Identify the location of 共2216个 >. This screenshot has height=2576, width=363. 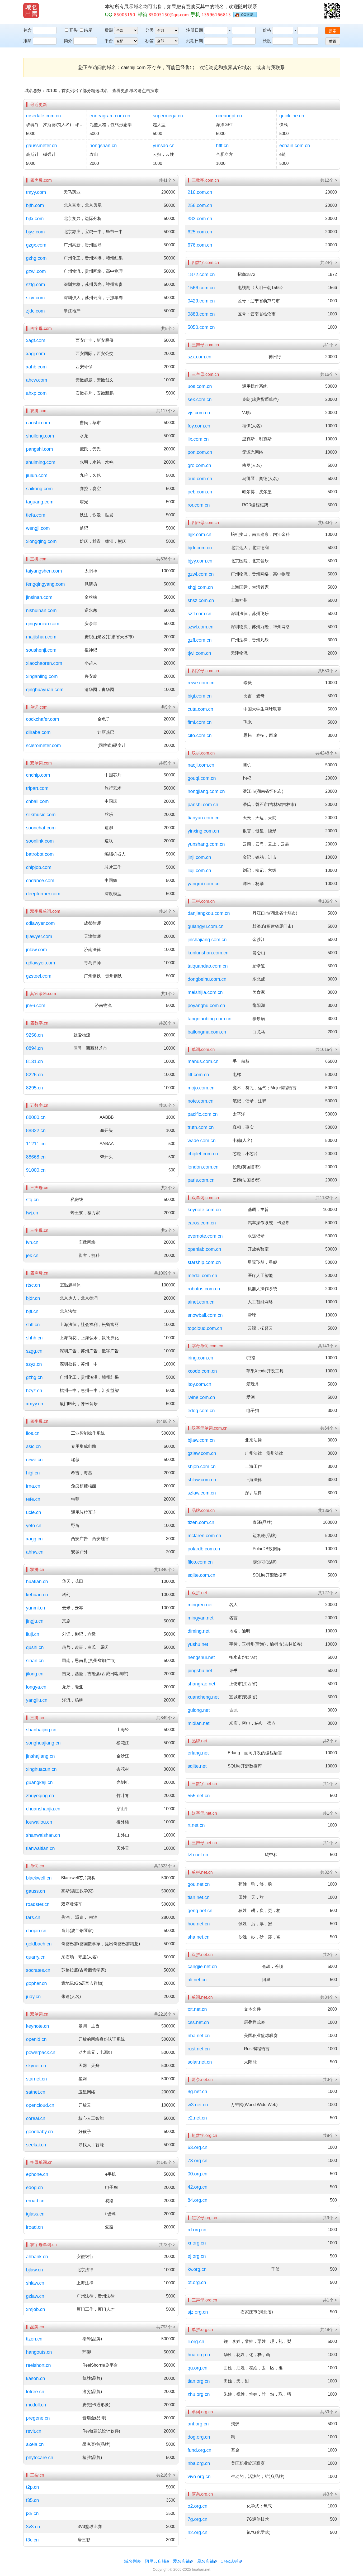
(164, 2014).